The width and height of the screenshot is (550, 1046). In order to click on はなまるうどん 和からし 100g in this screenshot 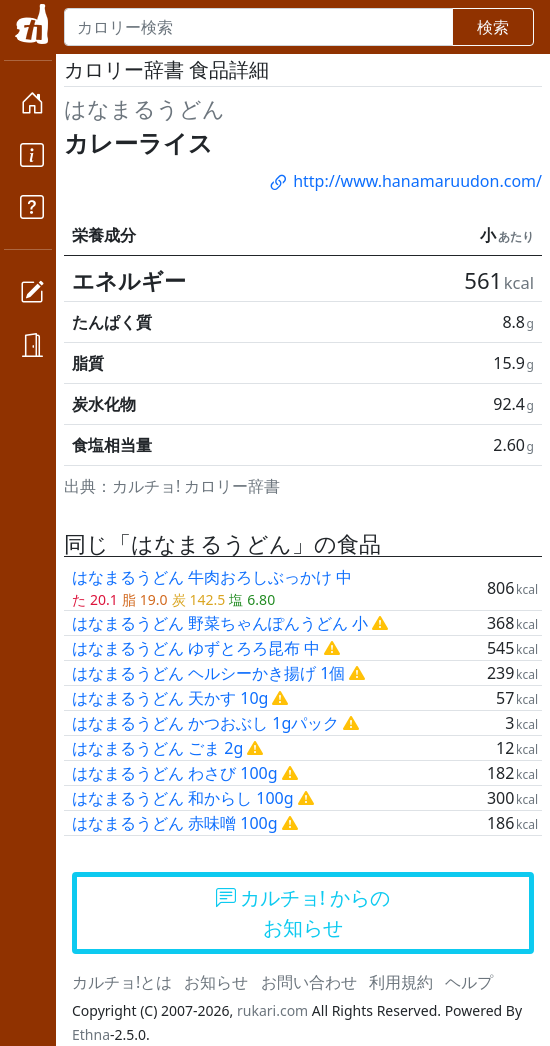, I will do `click(183, 798)`.